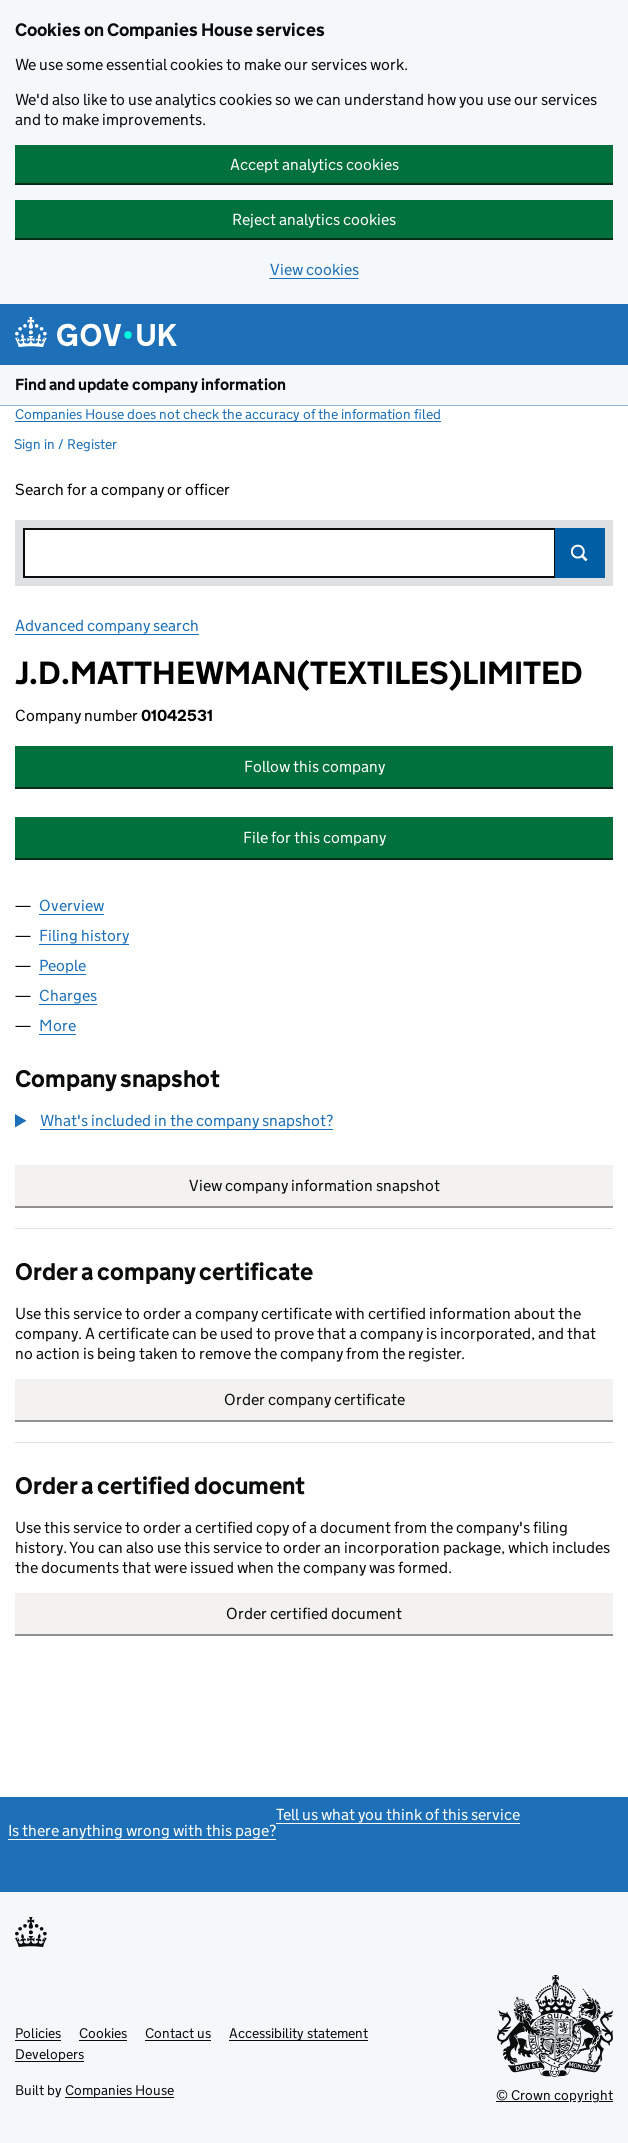 The width and height of the screenshot is (628, 2143). Describe the element at coordinates (314, 1613) in the screenshot. I see `Order certified document` at that location.